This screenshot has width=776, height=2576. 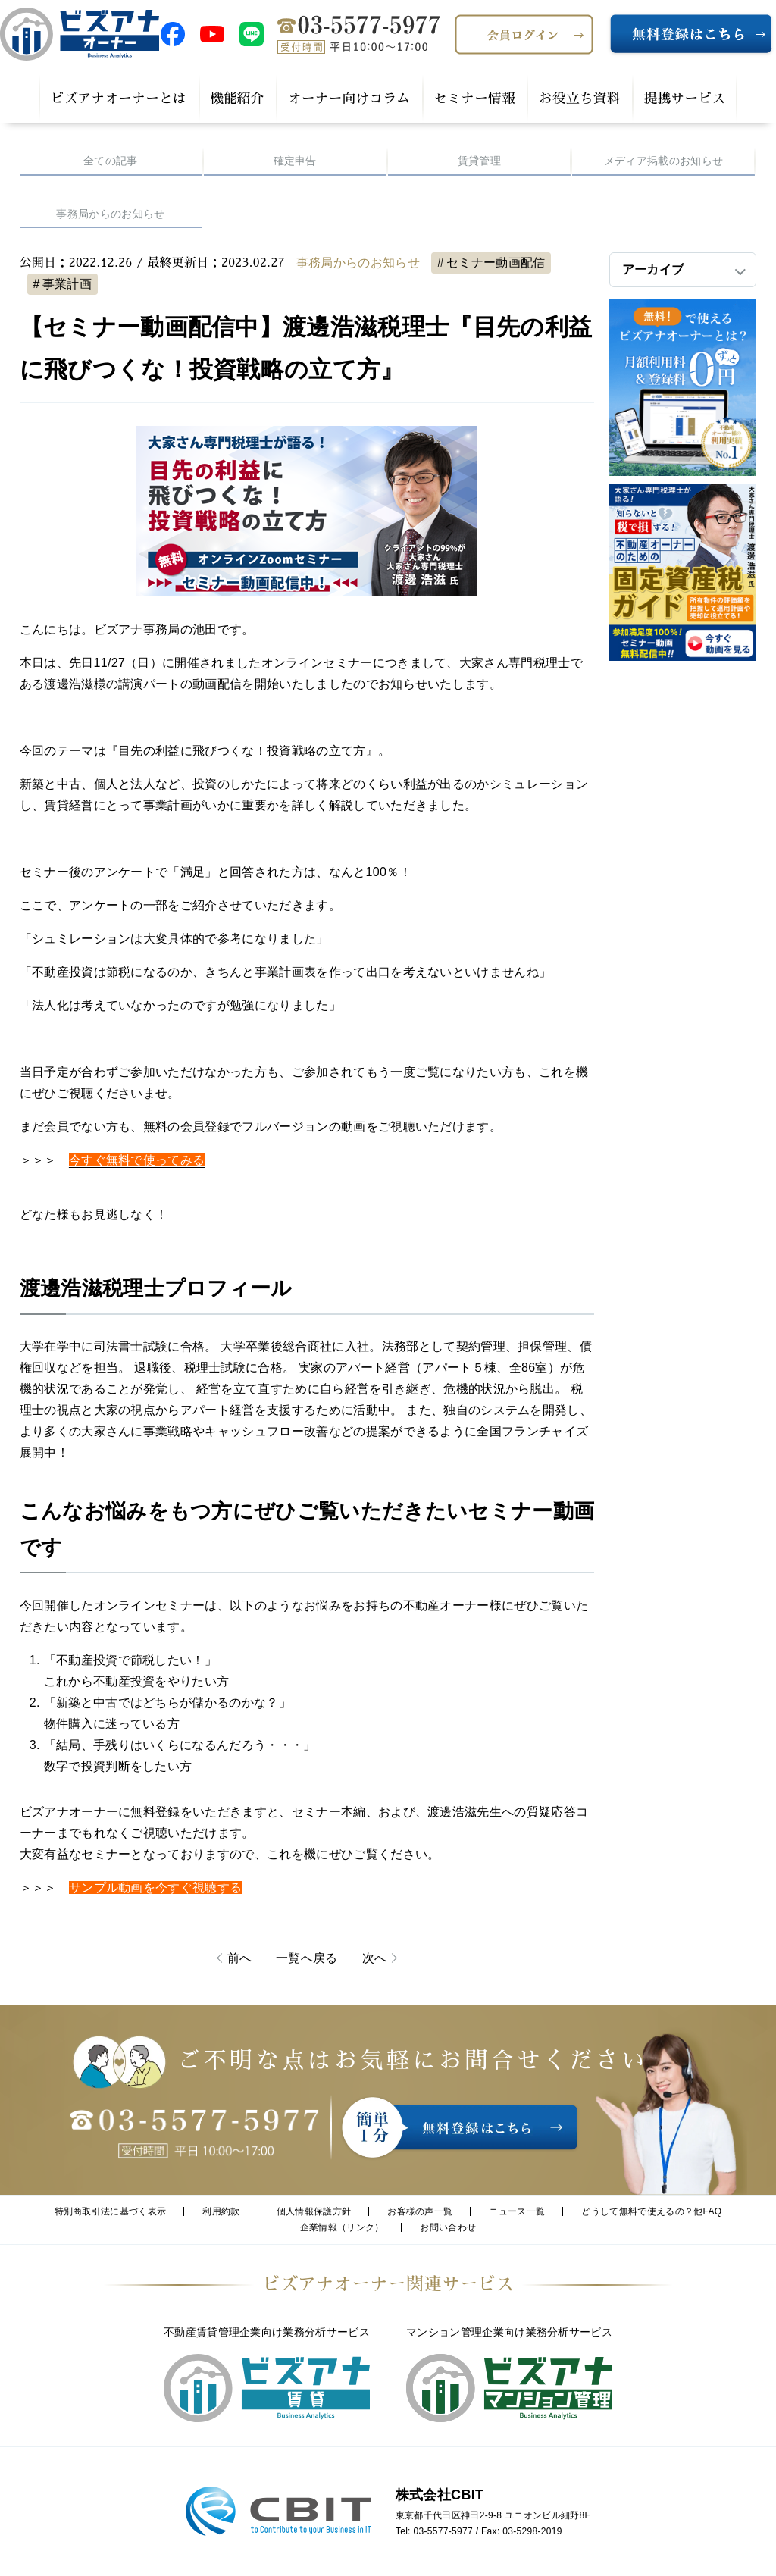 What do you see at coordinates (349, 98) in the screenshot?
I see `オーナー向けコラム` at bounding box center [349, 98].